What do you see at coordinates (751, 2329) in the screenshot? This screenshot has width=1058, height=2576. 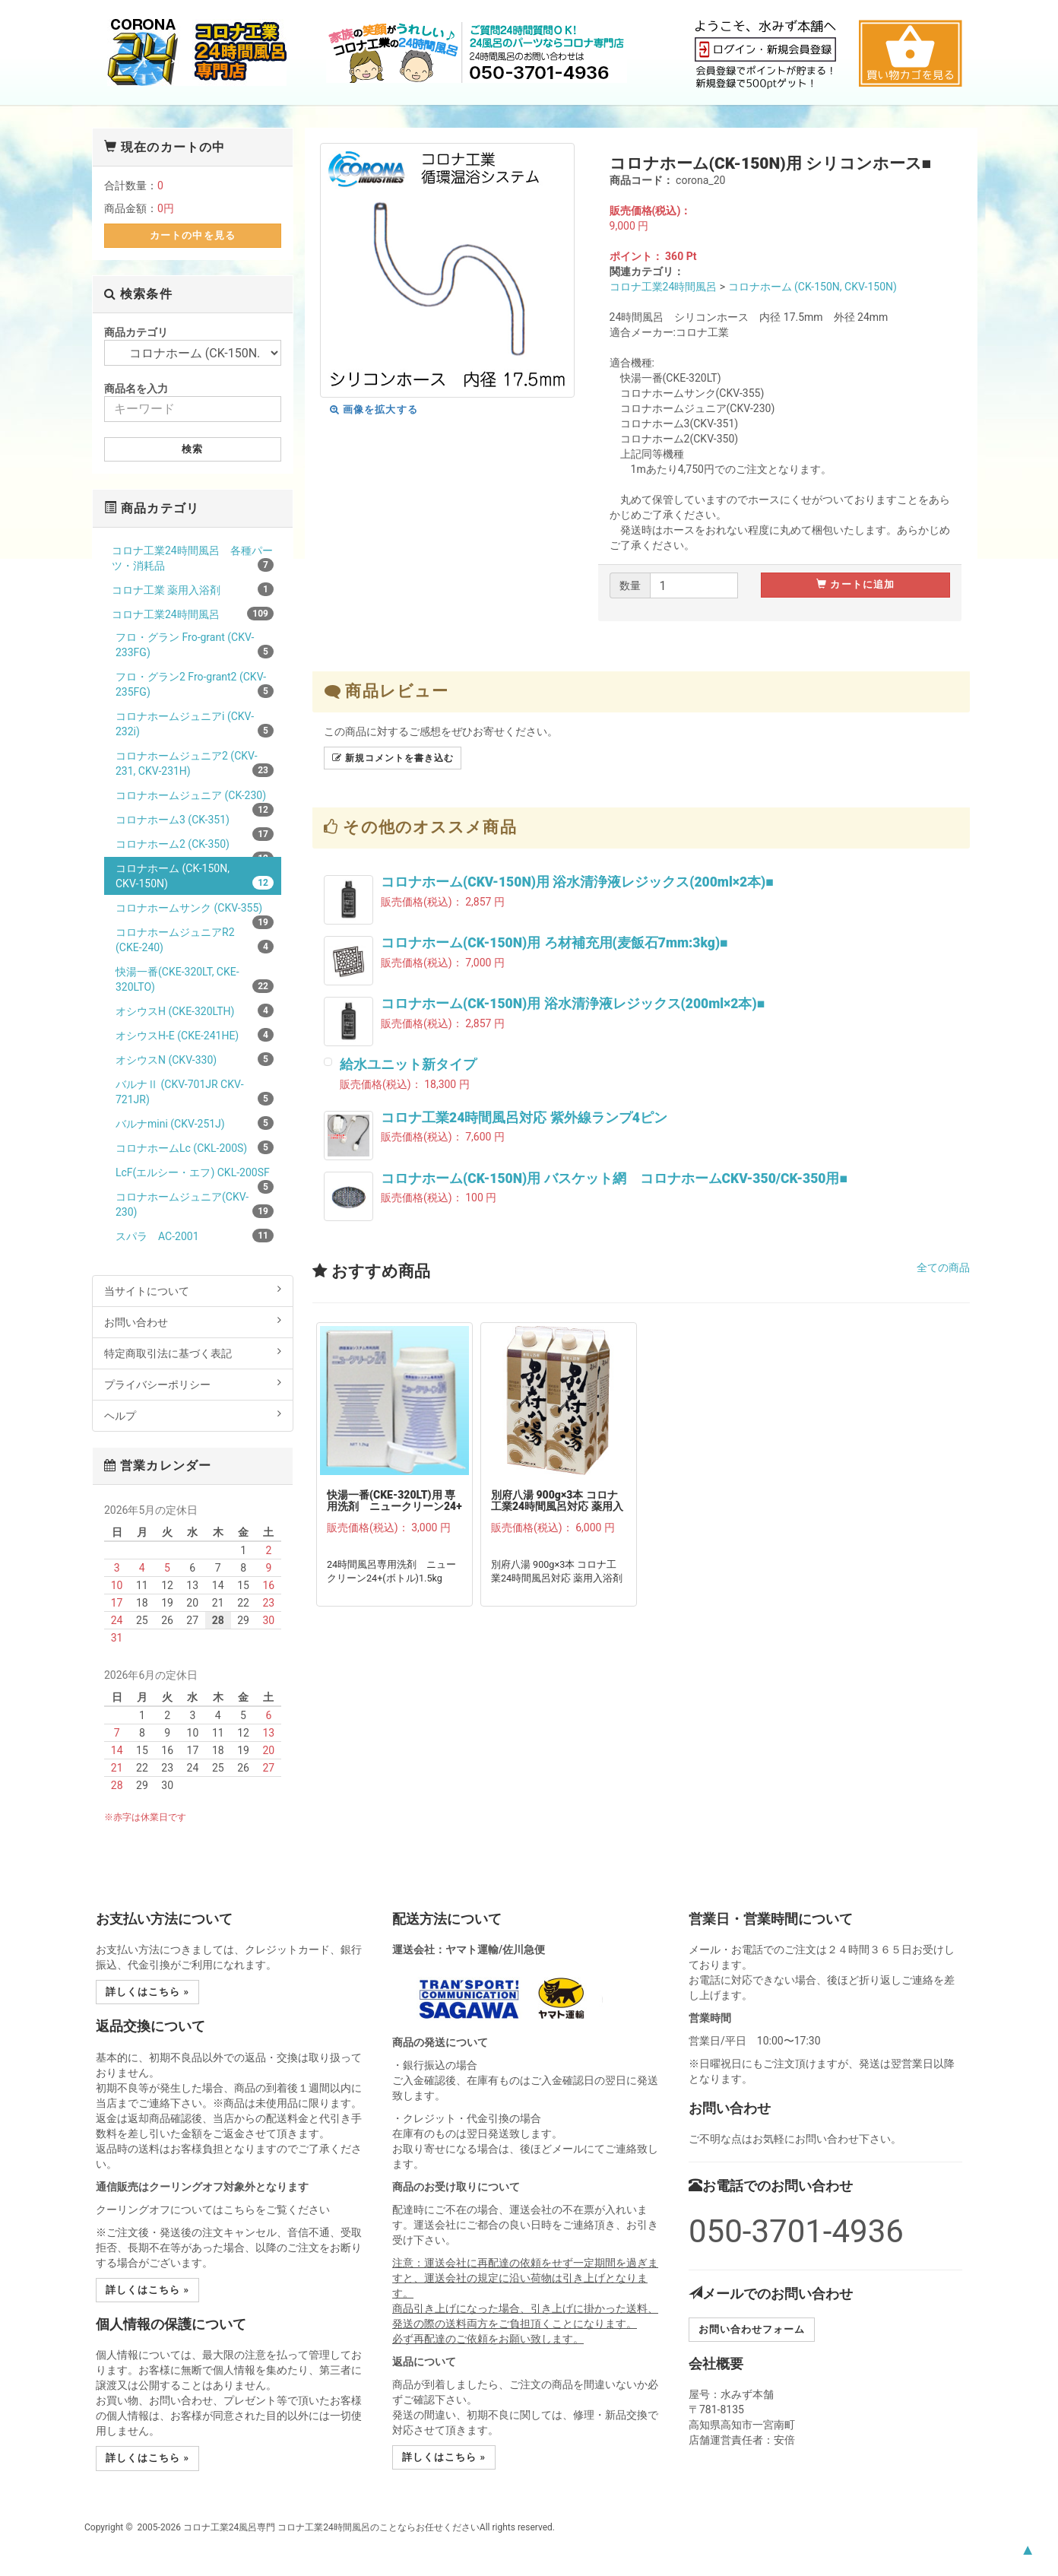 I see `お問い合わせフォーム [button]` at bounding box center [751, 2329].